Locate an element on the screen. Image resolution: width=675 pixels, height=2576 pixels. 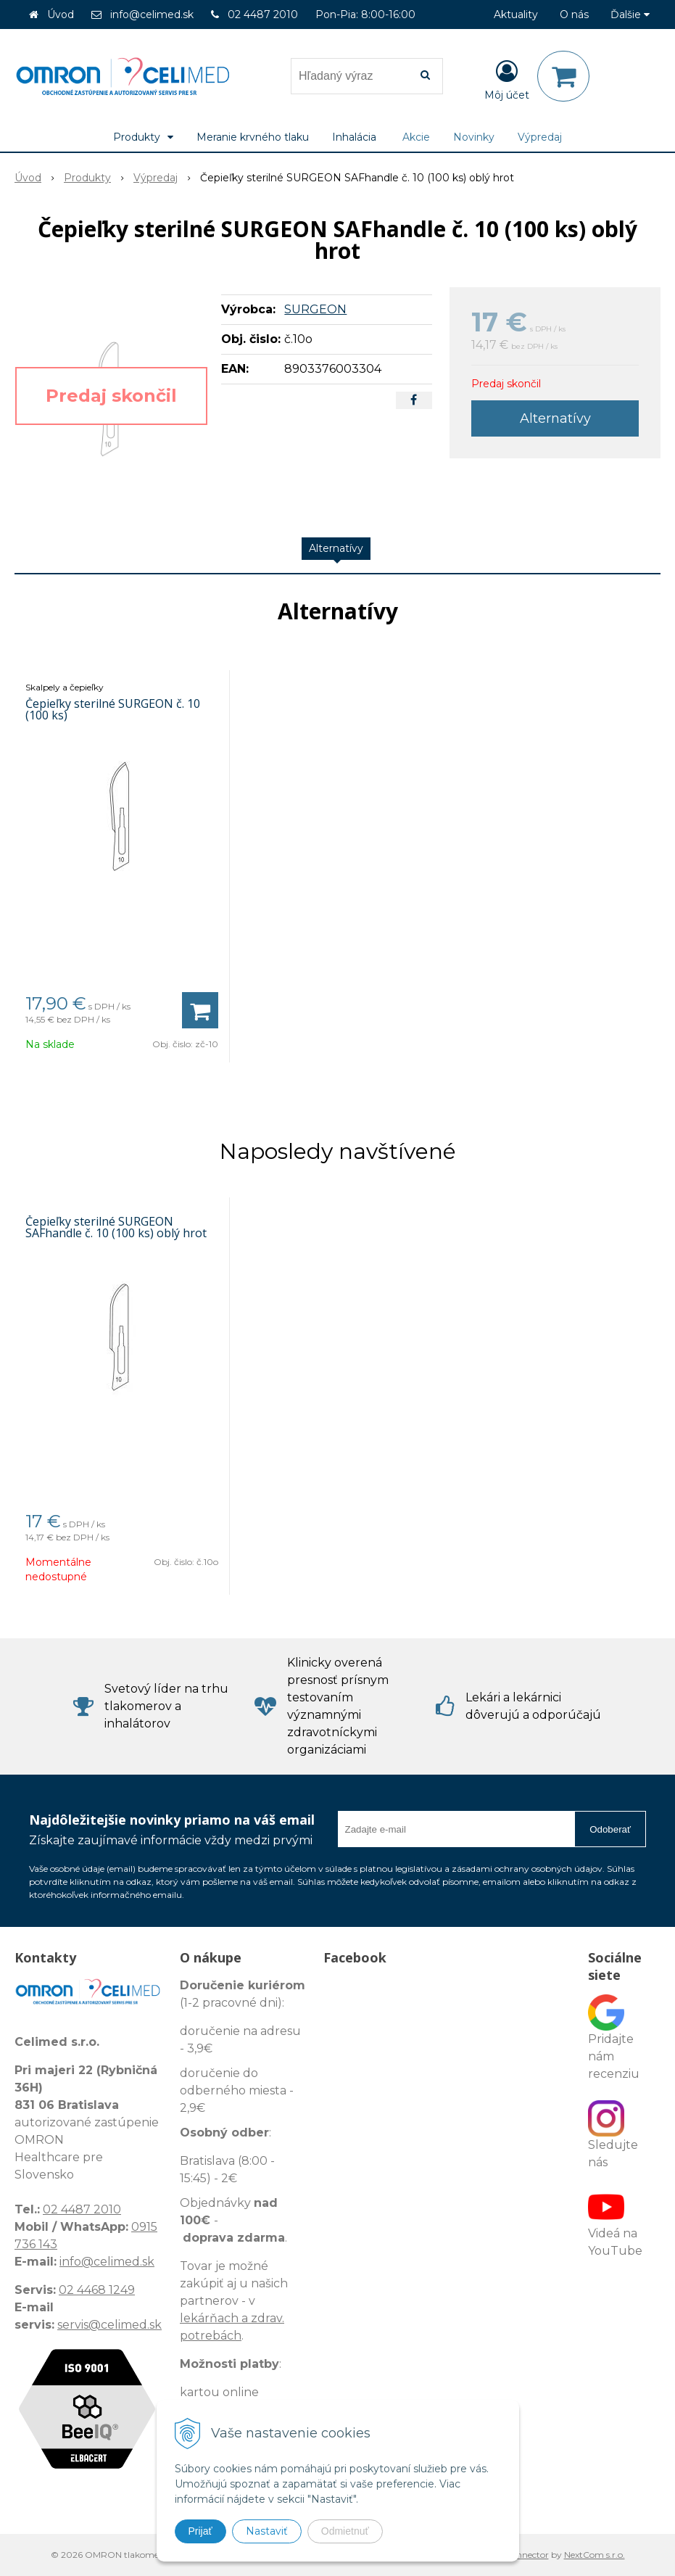
servis@celimed.sk is located at coordinates (109, 2325).